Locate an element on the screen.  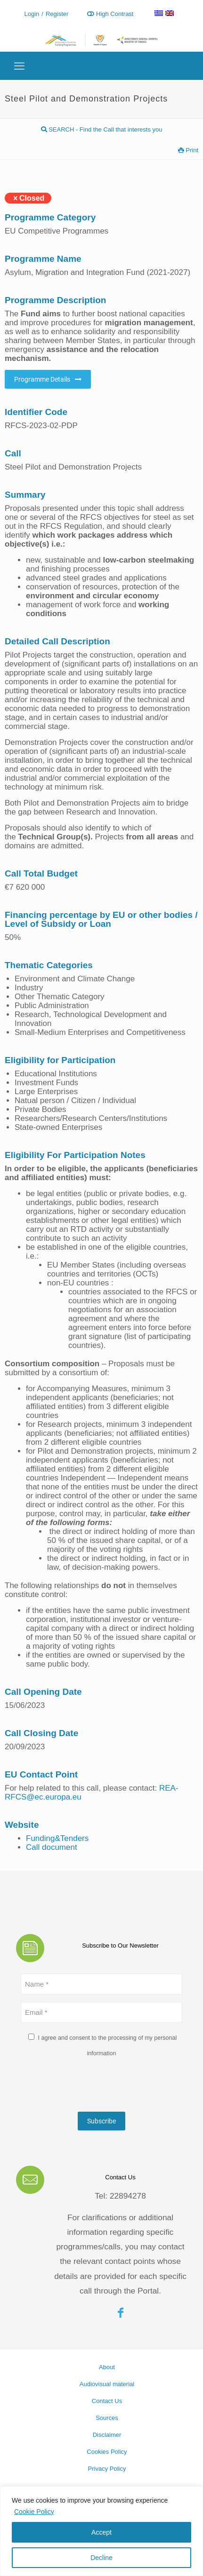
[region] is located at coordinates (101, 2531).